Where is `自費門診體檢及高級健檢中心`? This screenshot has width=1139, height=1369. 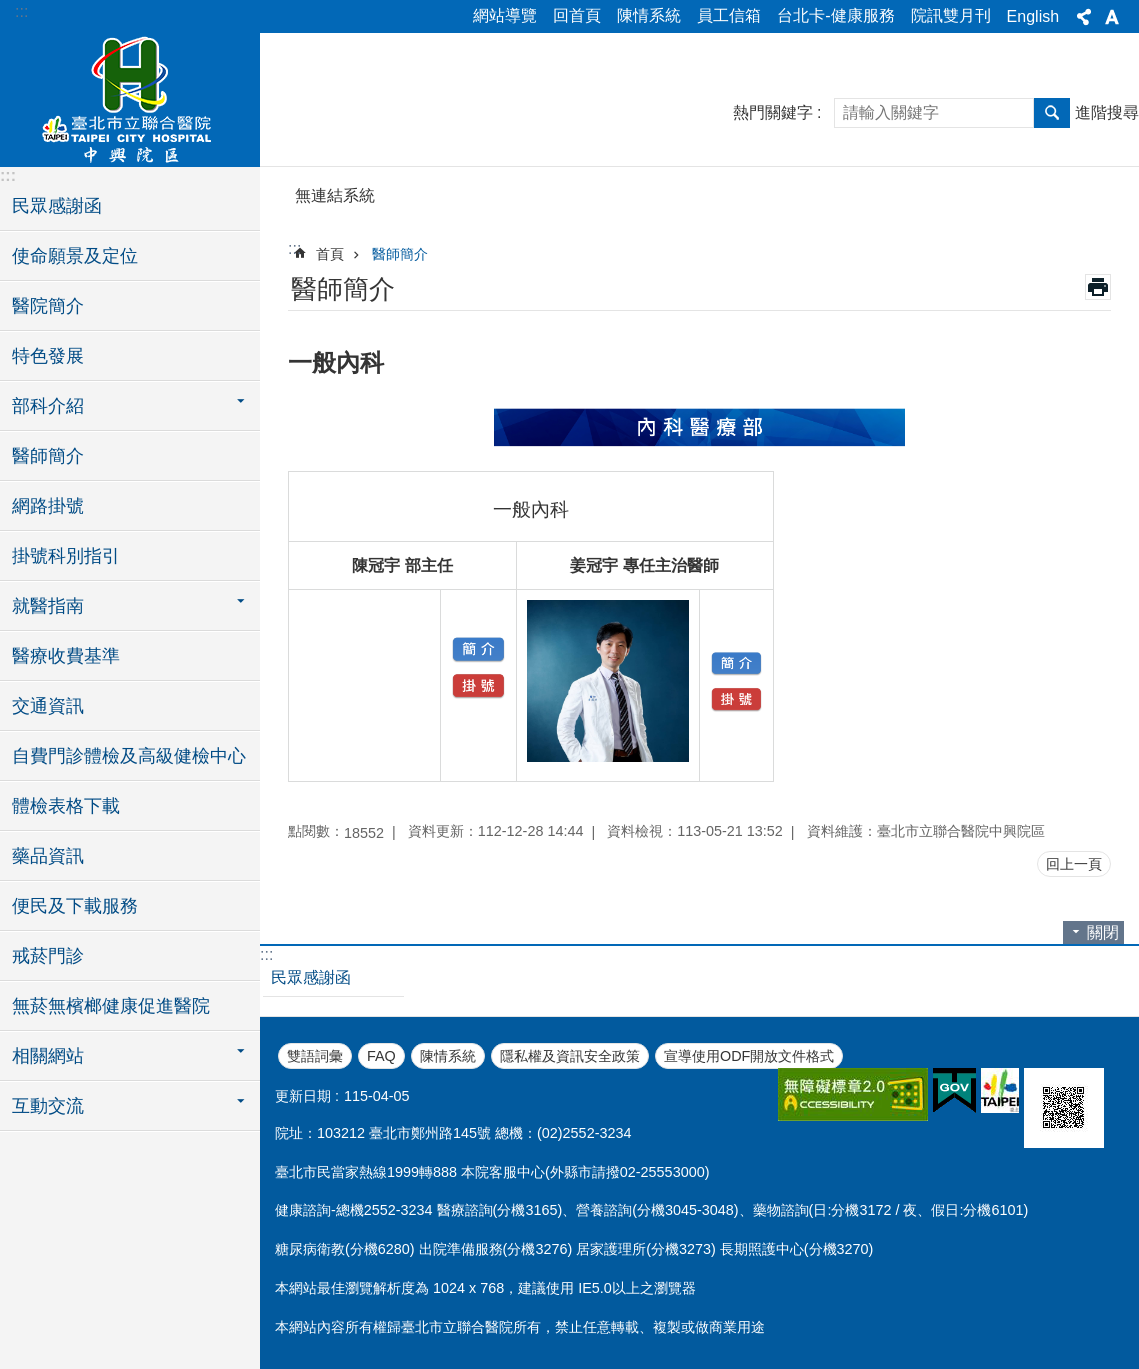 自費門診體檢及高級健檢中心 is located at coordinates (129, 756).